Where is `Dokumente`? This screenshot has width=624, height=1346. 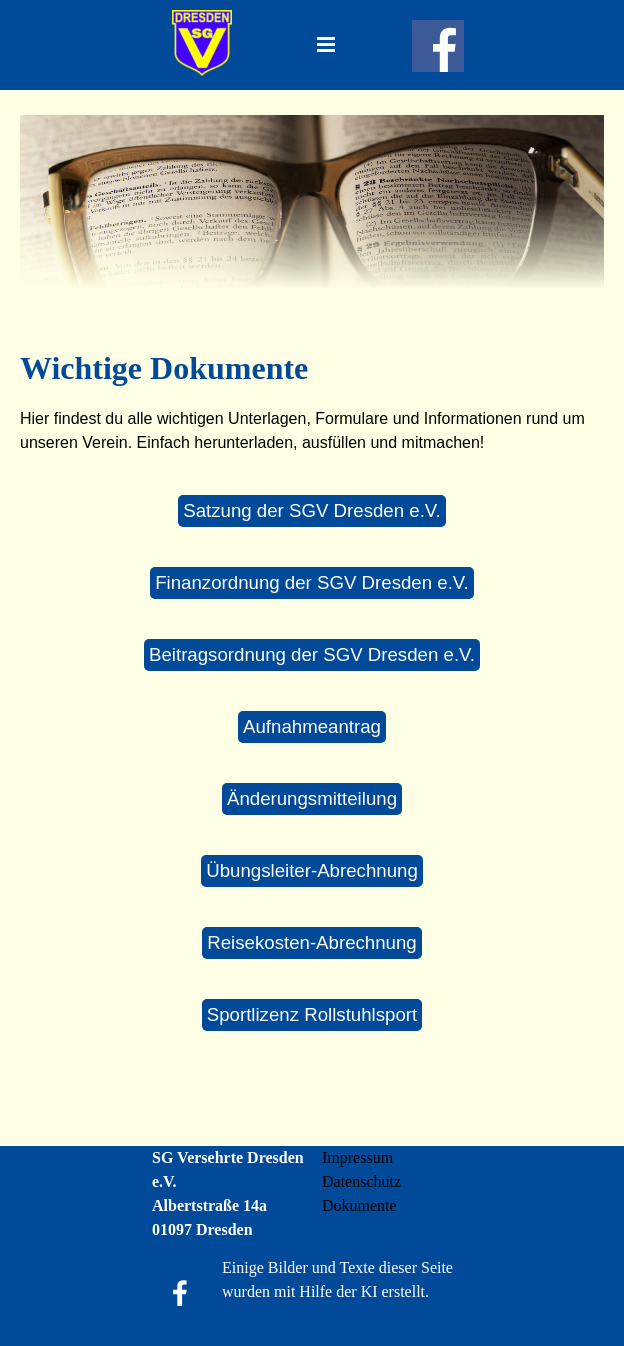
Dokumente is located at coordinates (359, 1205).